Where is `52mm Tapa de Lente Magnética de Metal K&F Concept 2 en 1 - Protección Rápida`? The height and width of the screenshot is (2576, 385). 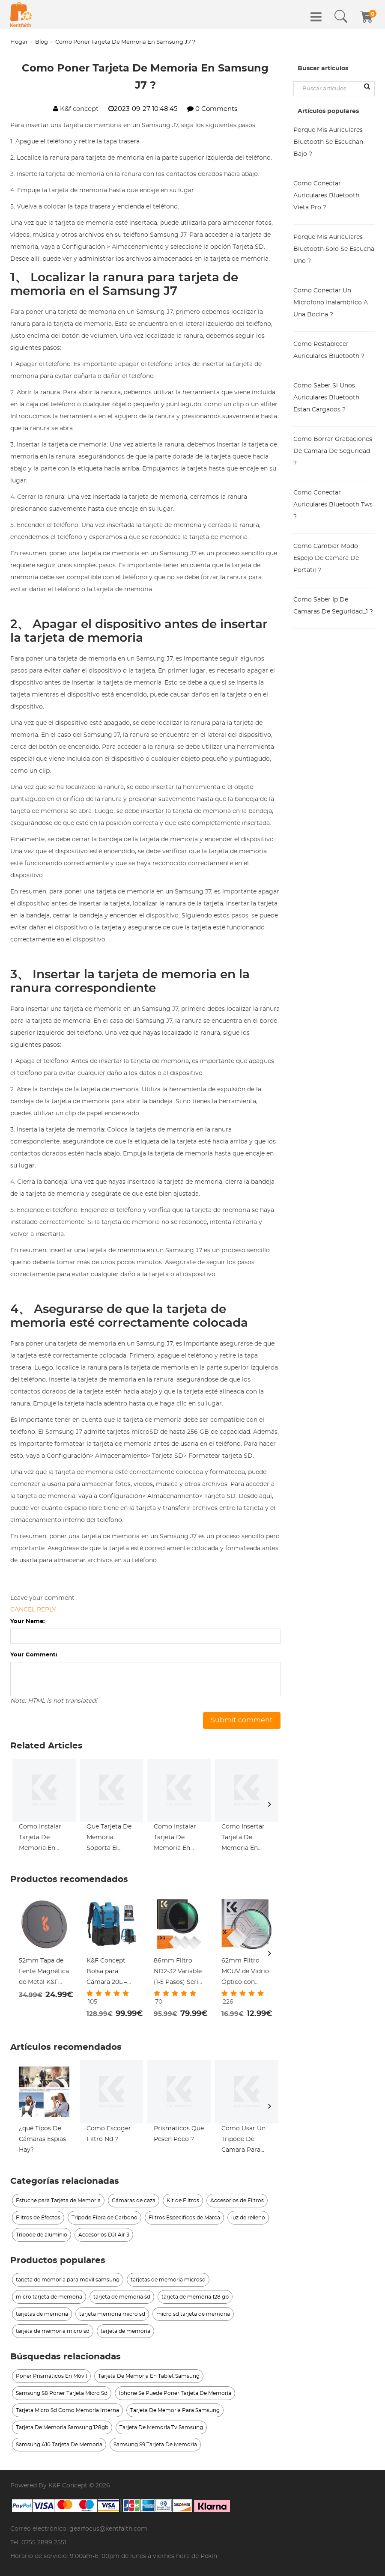 52mm Tapa de Lente Magnética de Metal K&F Concept 2 en 1 - Protección Rápida is located at coordinates (44, 1973).